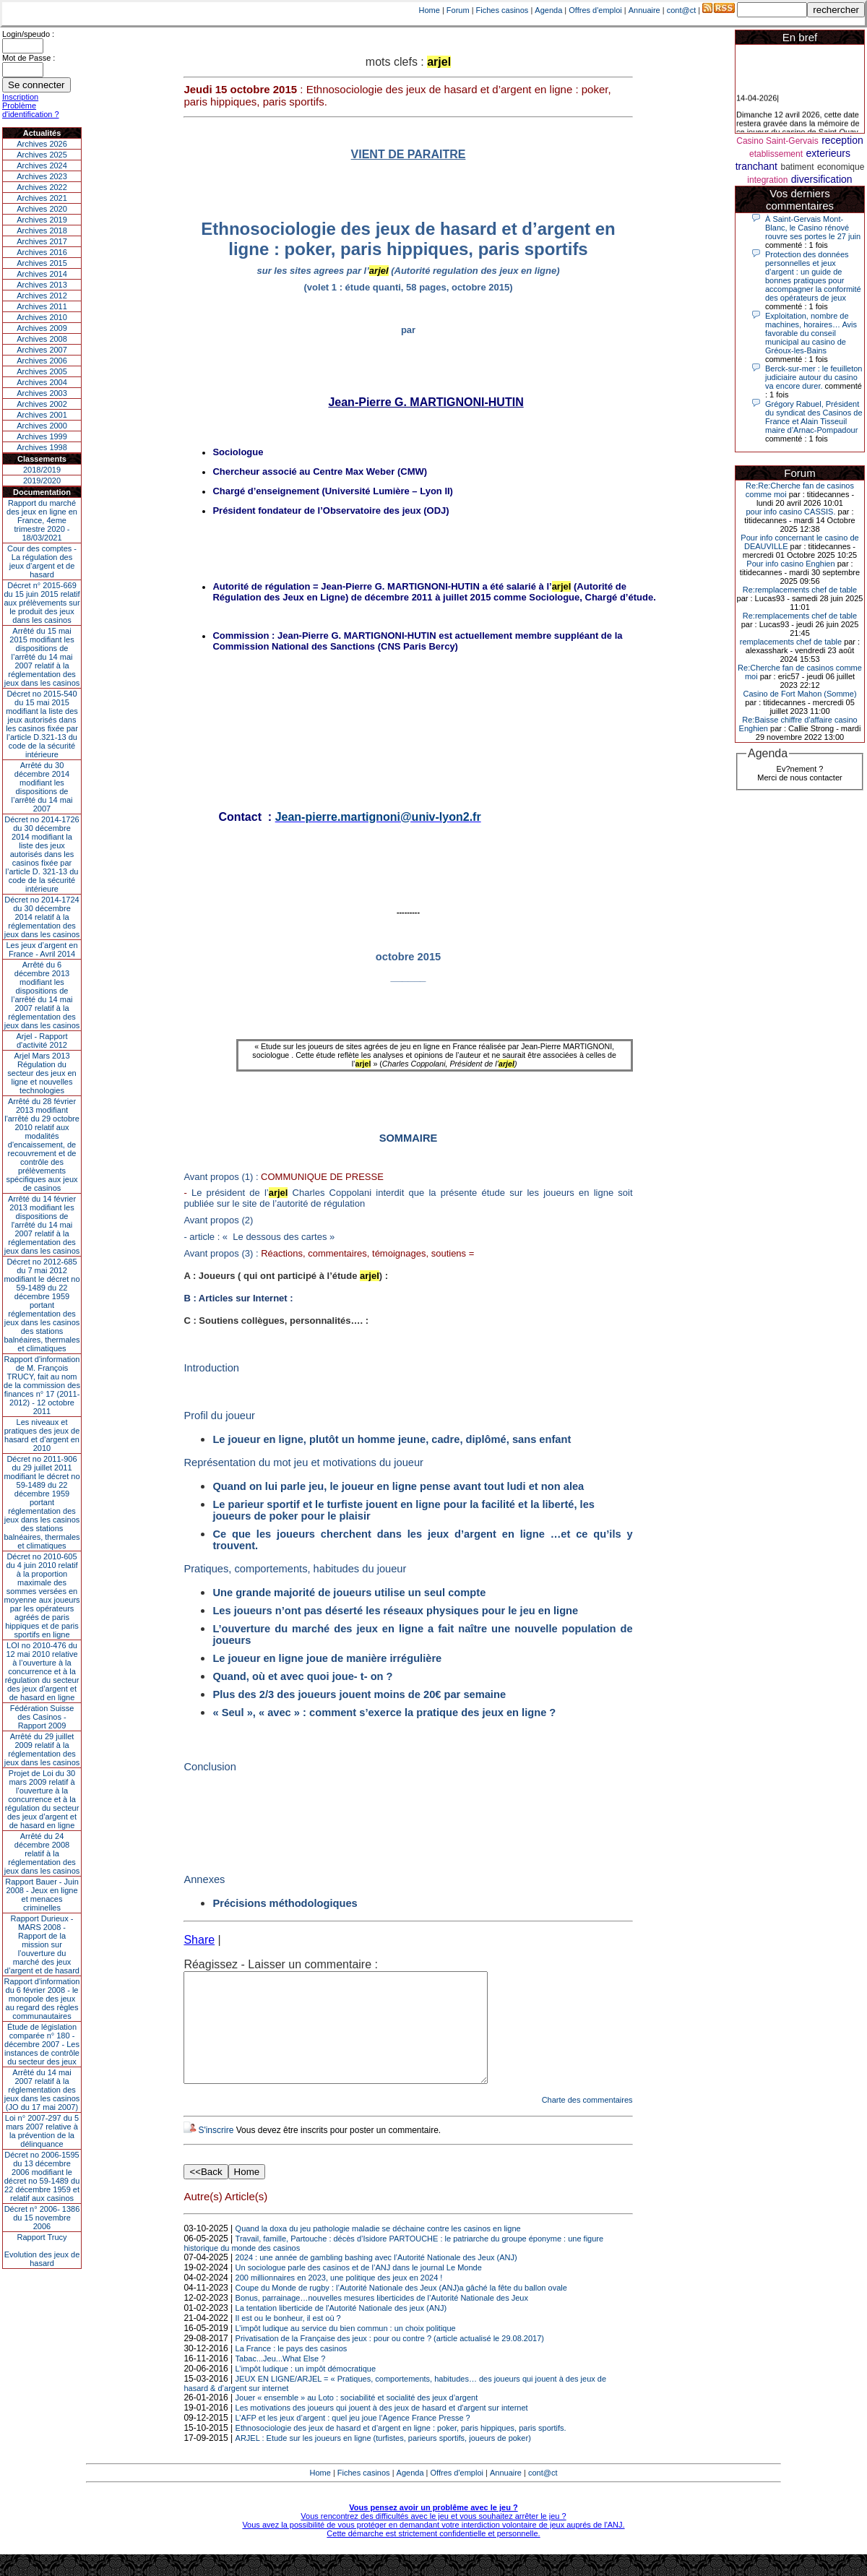  What do you see at coordinates (767, 180) in the screenshot?
I see `integration` at bounding box center [767, 180].